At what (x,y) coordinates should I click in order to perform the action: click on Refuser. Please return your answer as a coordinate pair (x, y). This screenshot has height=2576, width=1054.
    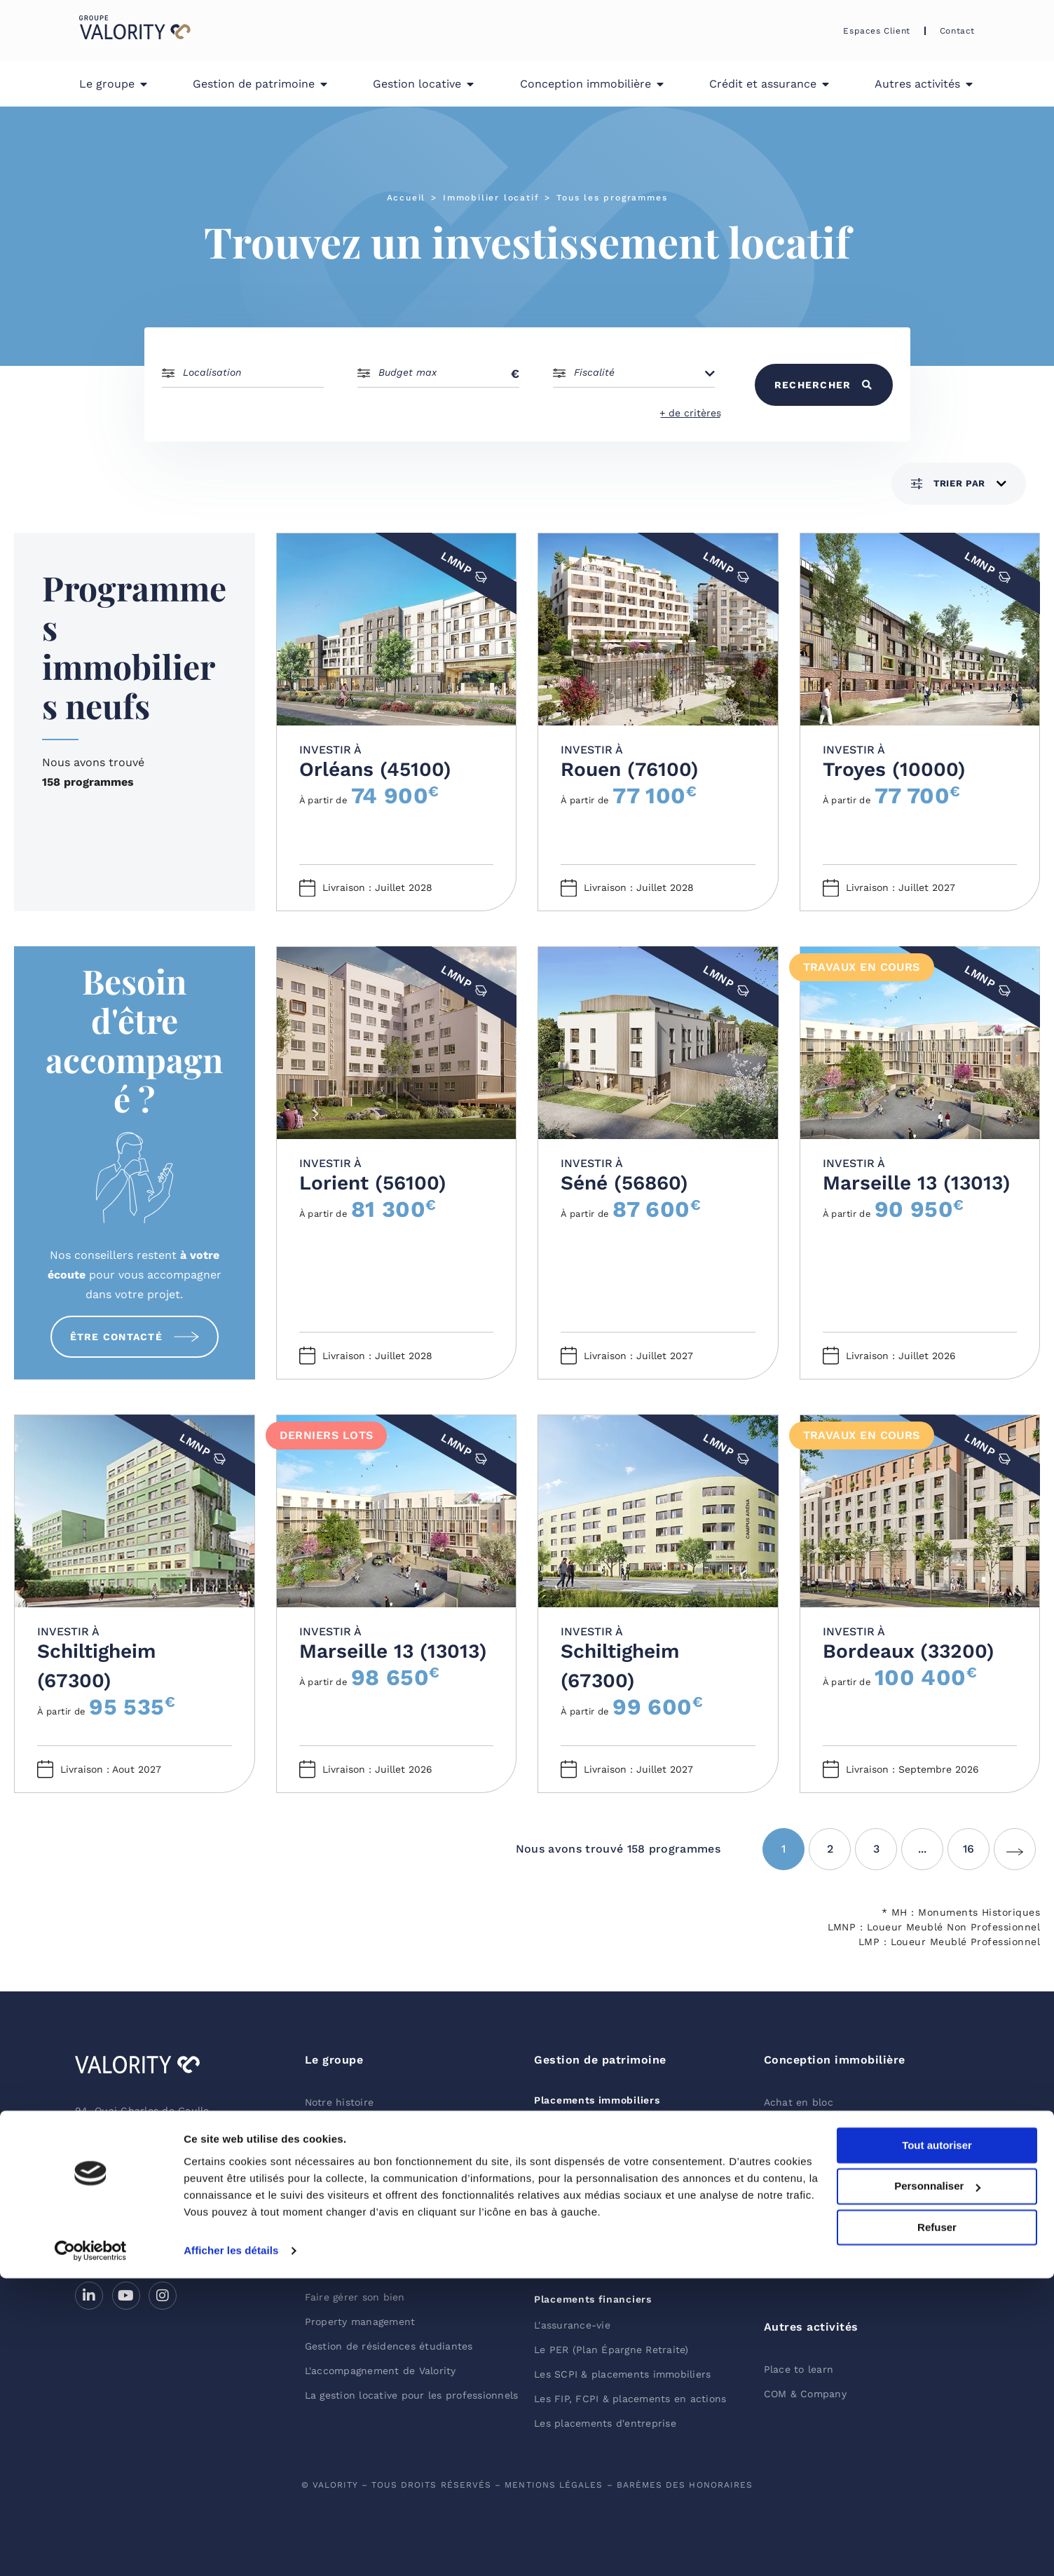
    Looking at the image, I should click on (937, 2525).